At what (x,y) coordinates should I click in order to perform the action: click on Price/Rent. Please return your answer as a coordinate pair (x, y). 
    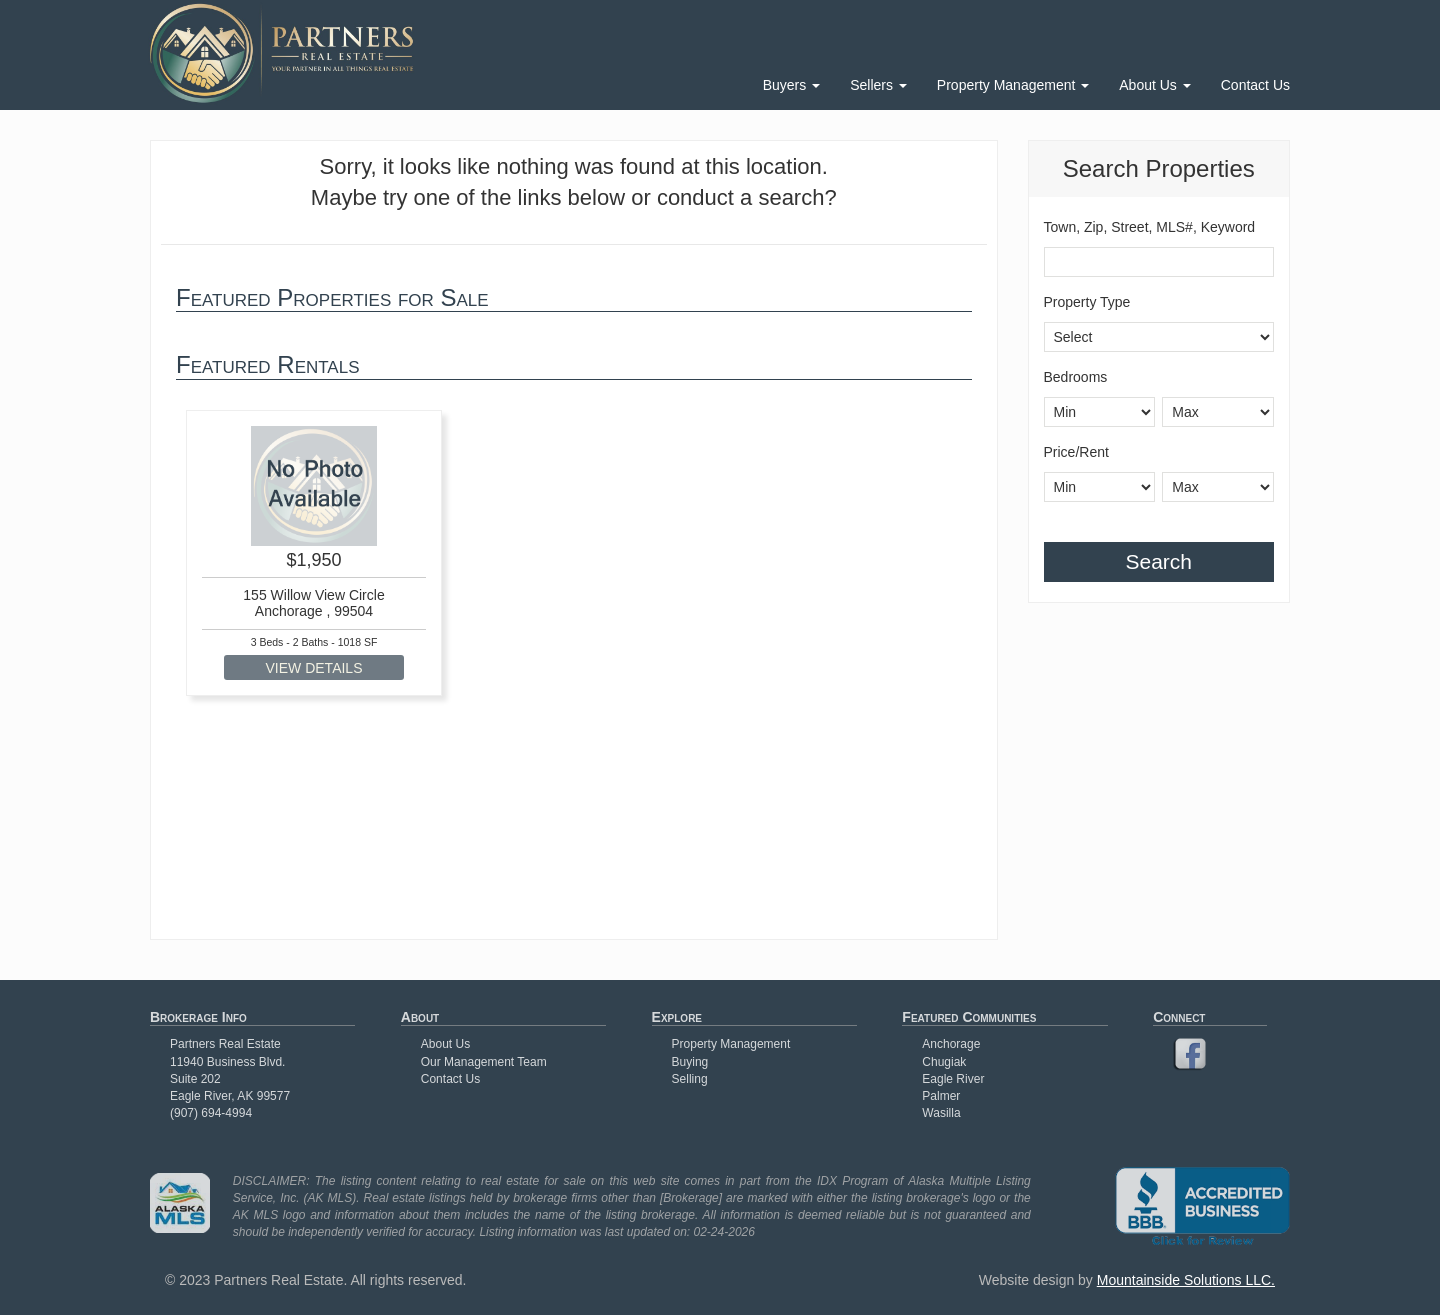
    Looking at the image, I should click on (1076, 452).